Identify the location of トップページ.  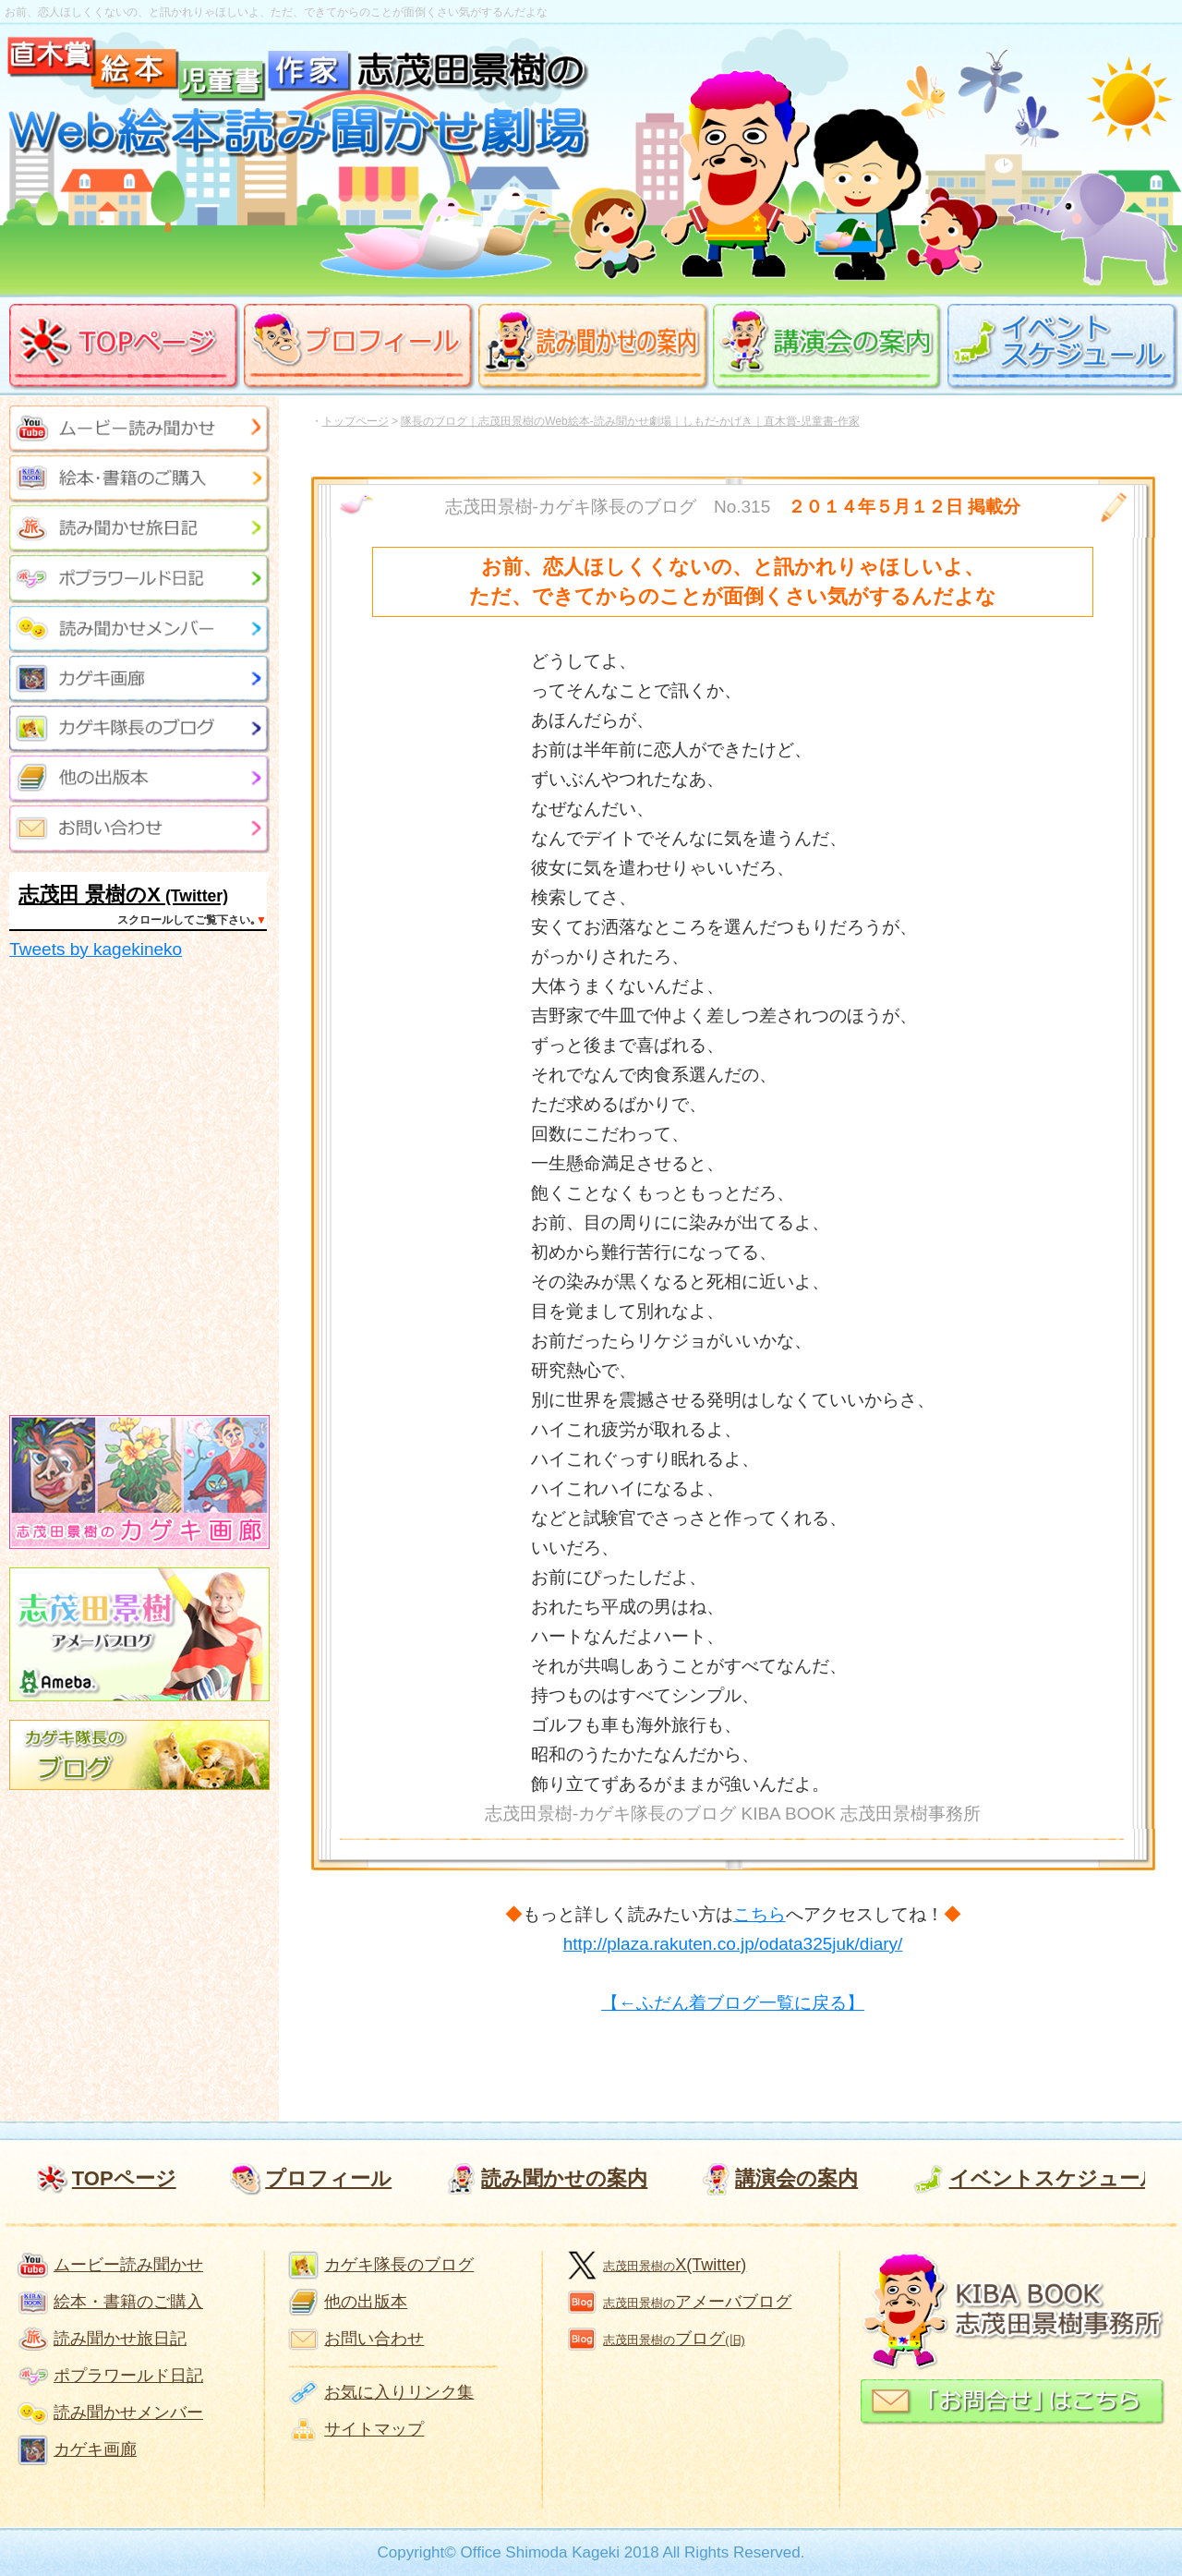
(355, 421).